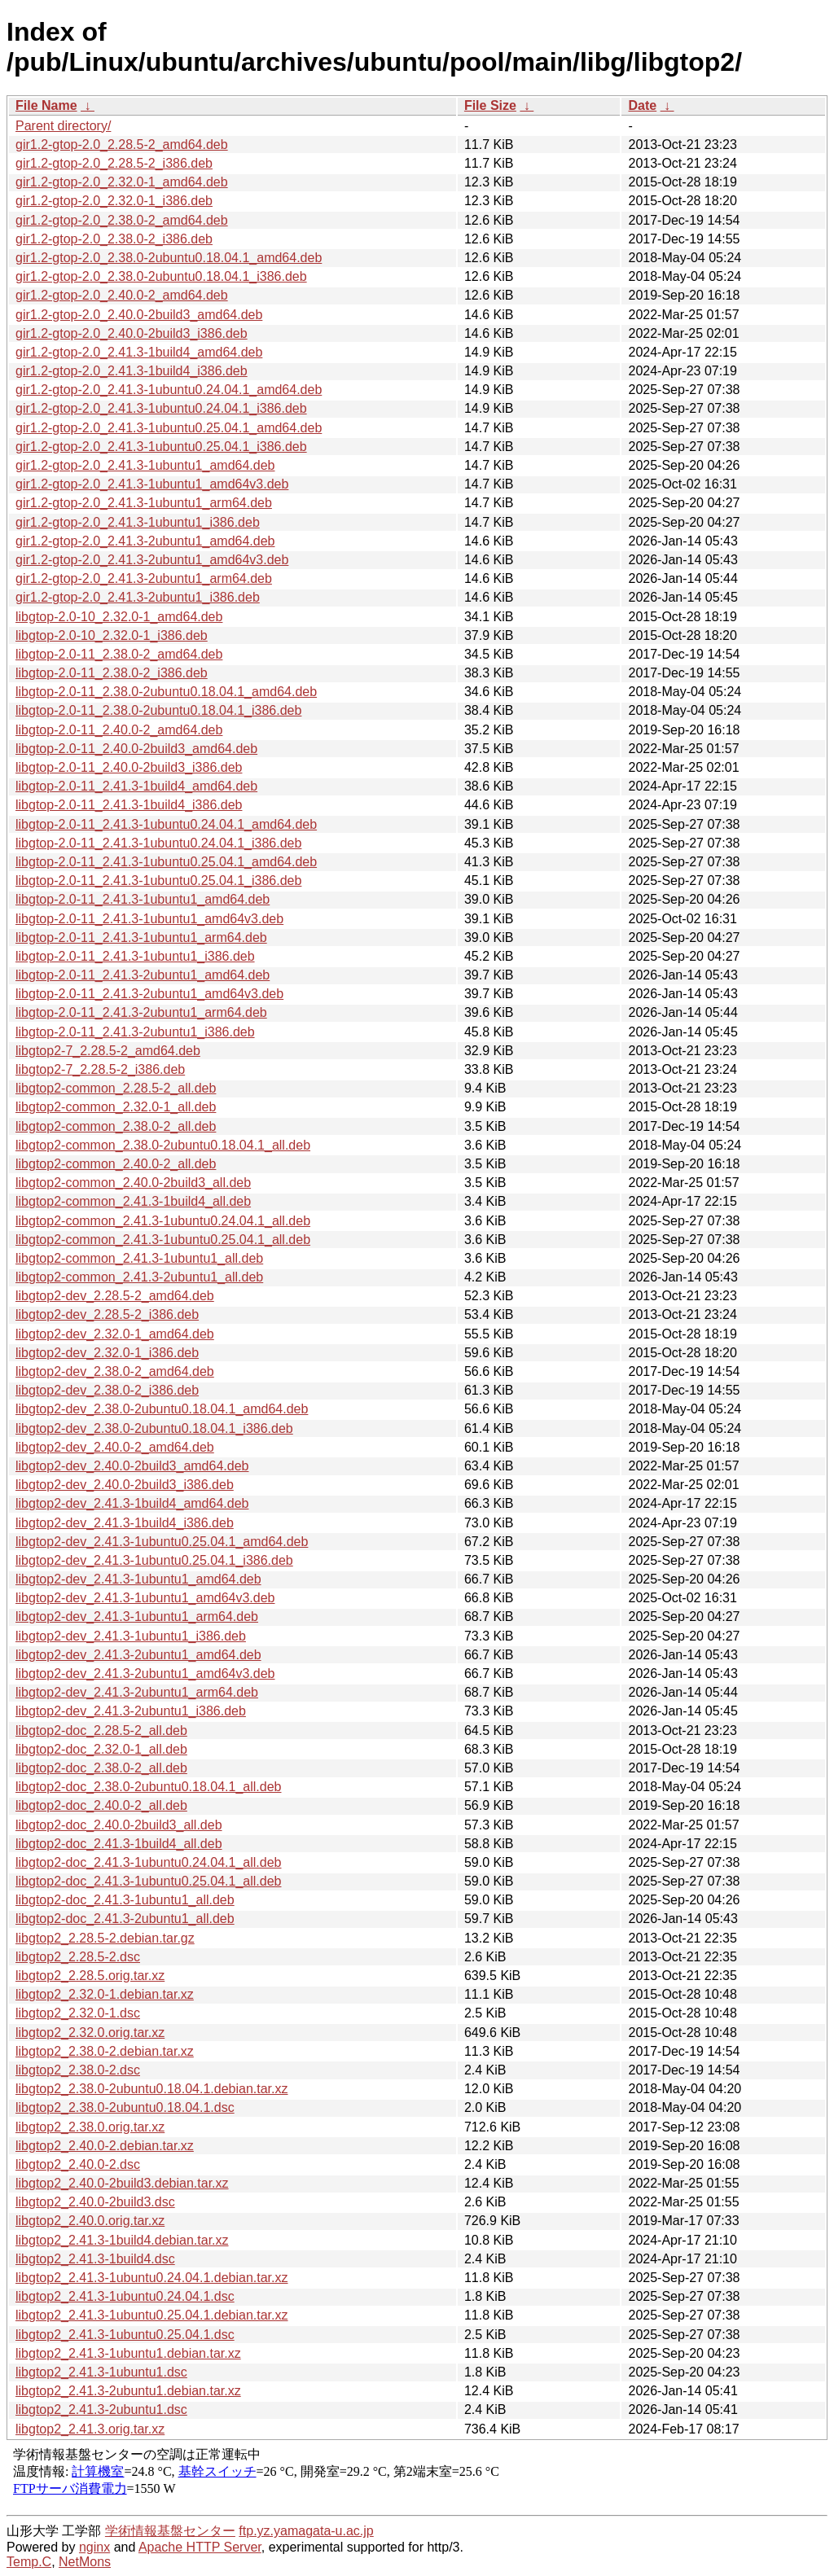 The width and height of the screenshot is (834, 2576). I want to click on libgtop2-dev_2.38.0-2_amd64.deb, so click(114, 1371).